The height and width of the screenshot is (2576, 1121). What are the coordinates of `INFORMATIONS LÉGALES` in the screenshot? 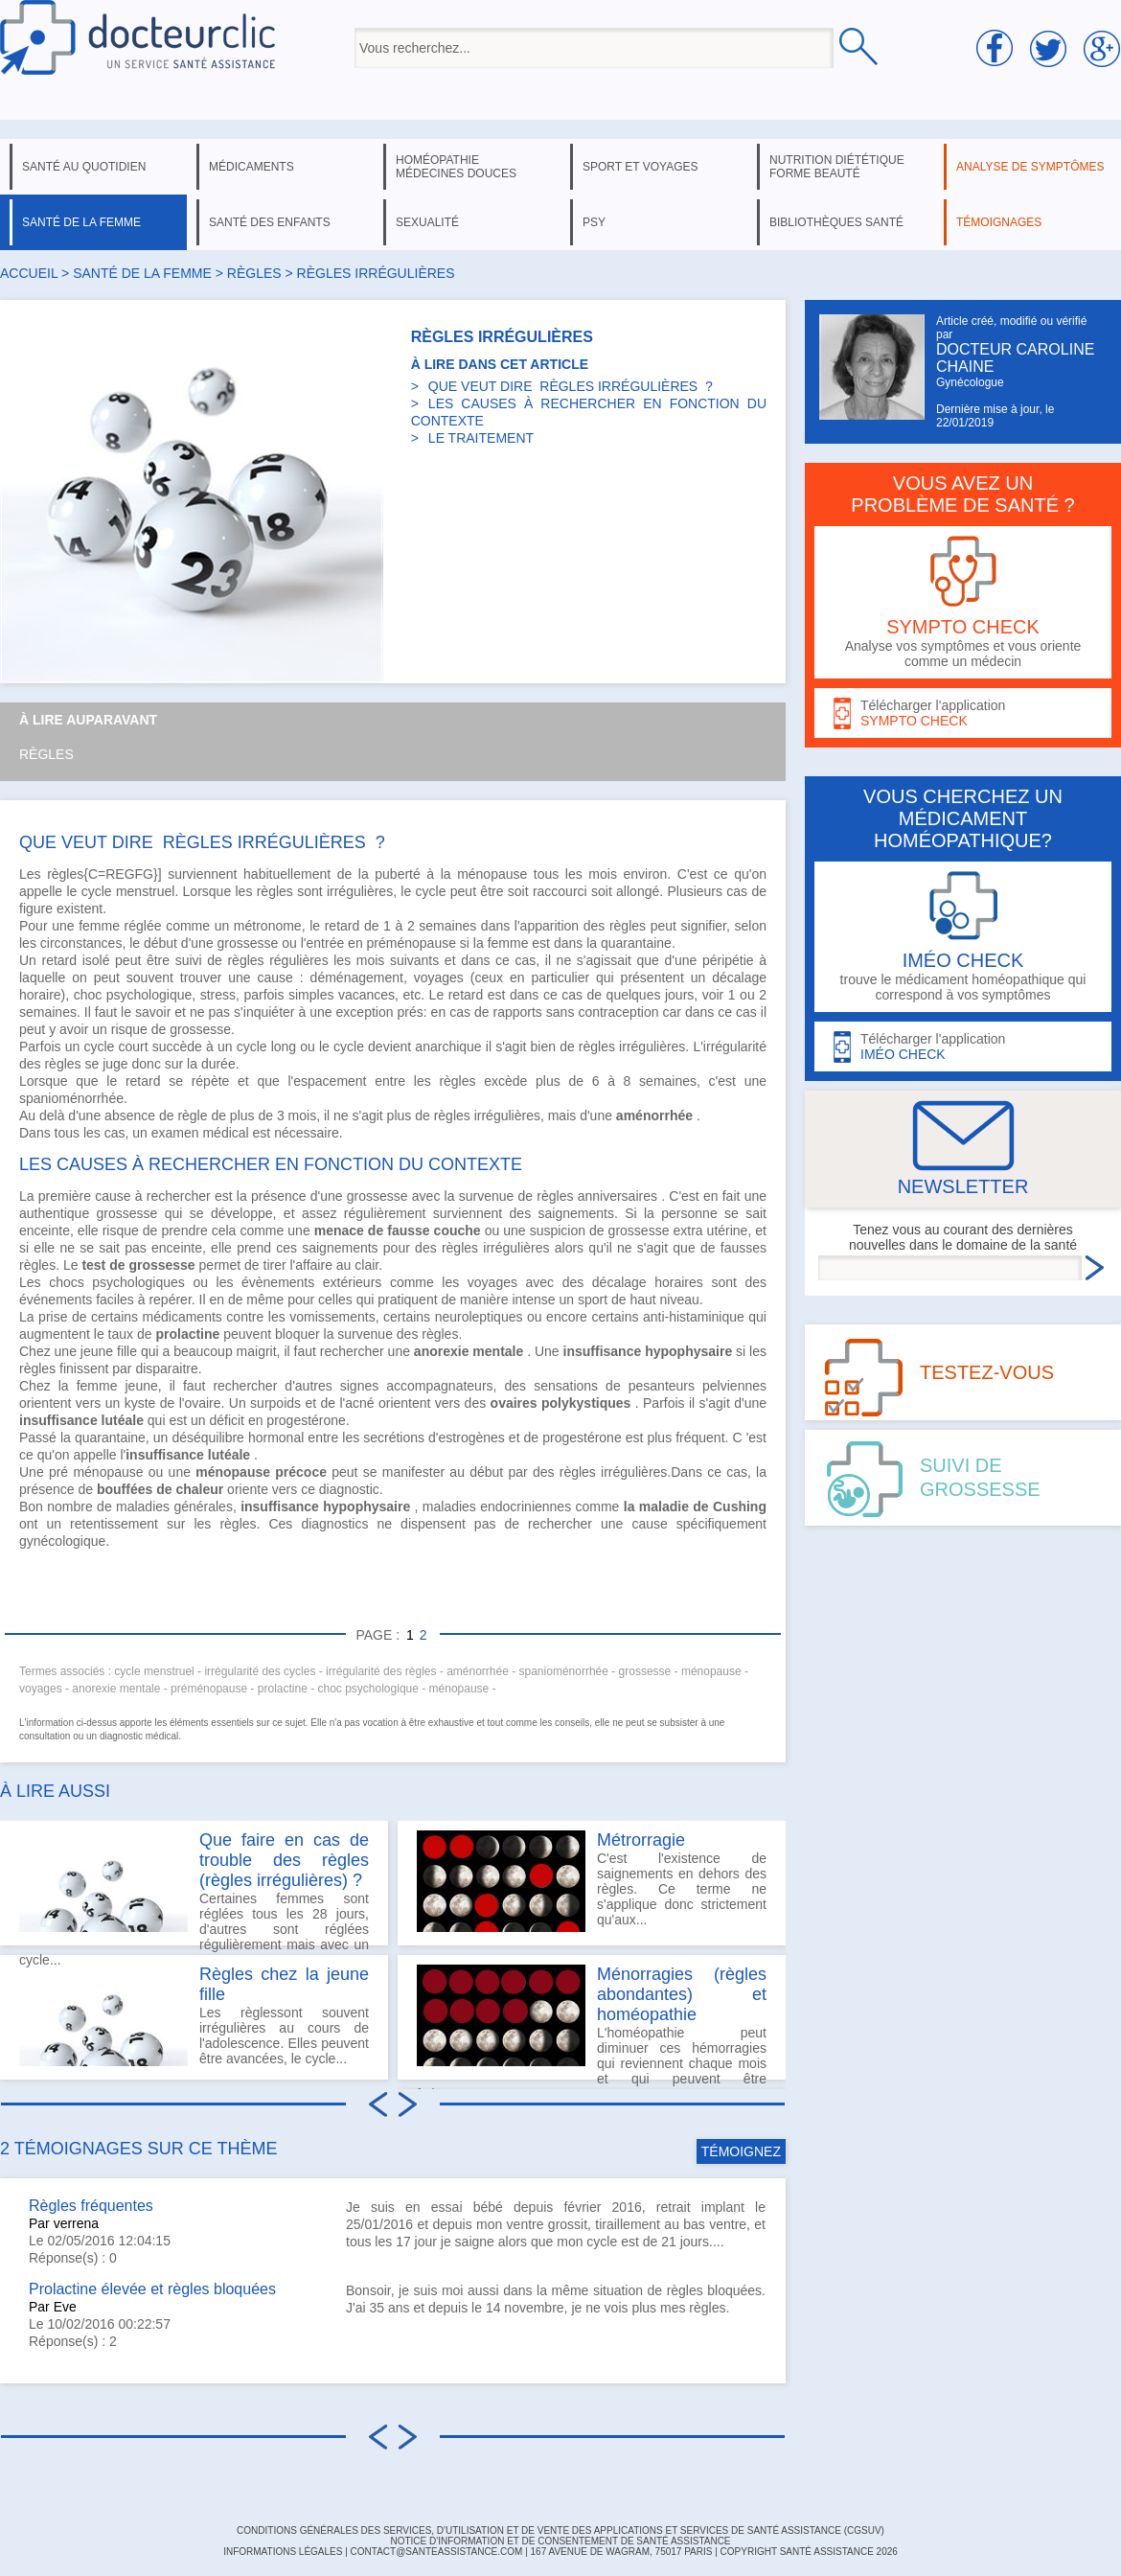 It's located at (282, 2551).